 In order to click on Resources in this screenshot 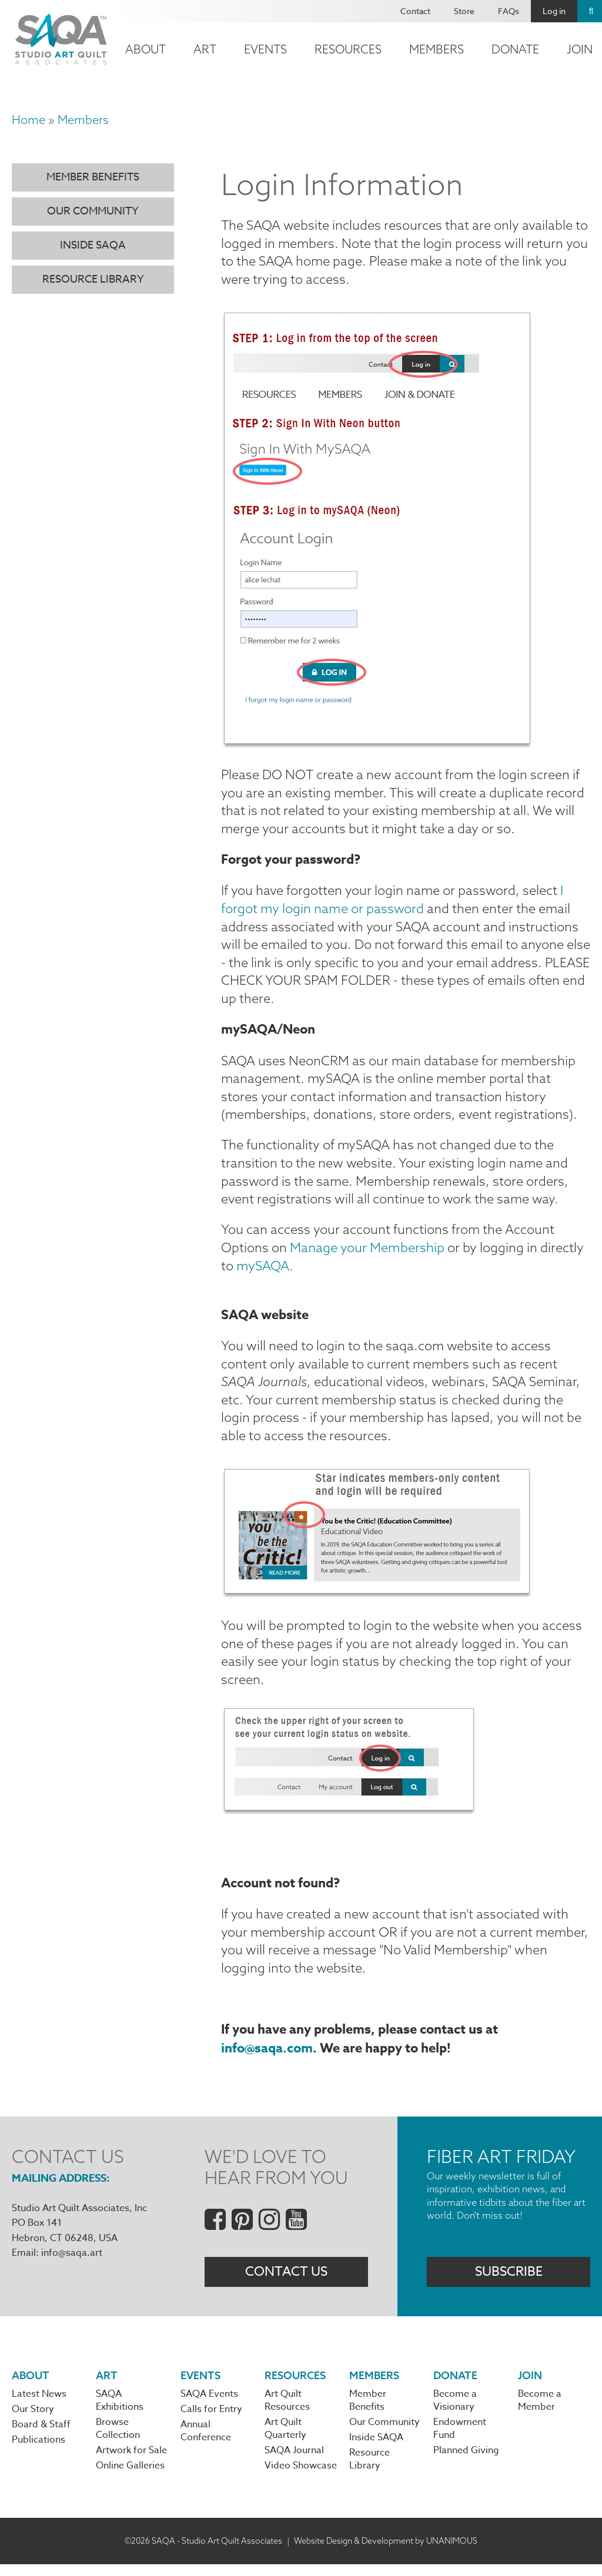, I will do `click(348, 49)`.